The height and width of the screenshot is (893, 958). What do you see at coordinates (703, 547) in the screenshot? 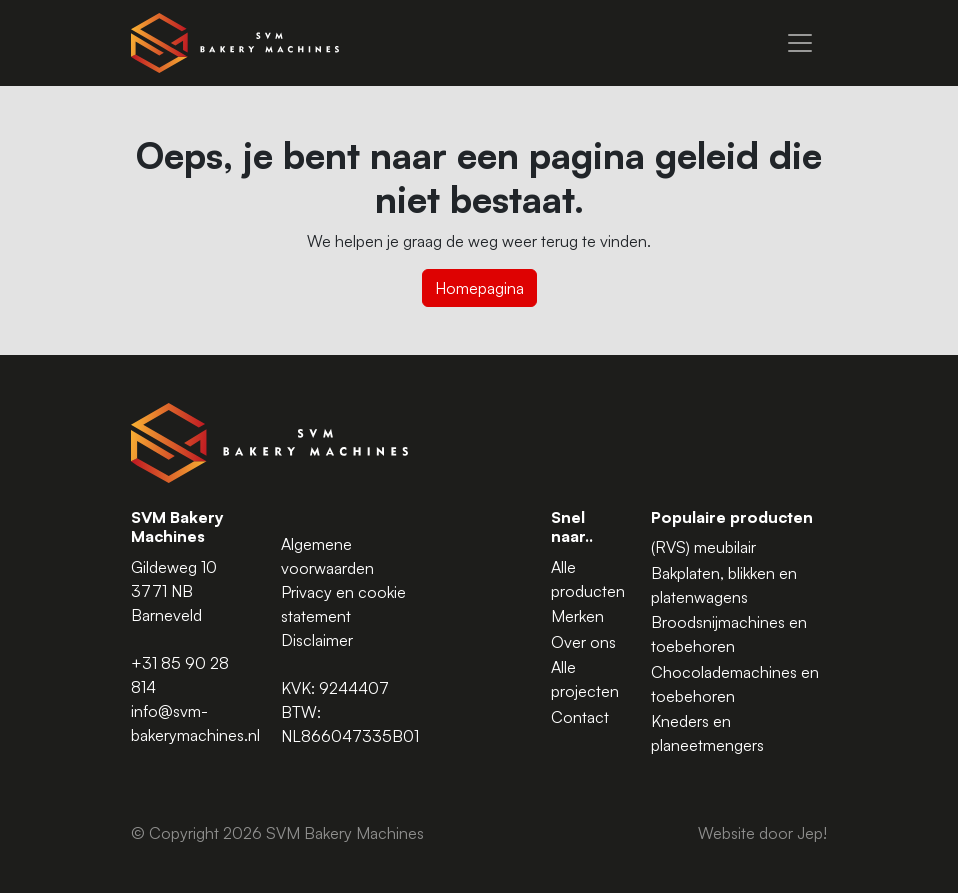
I see `(RVS) meubilair` at bounding box center [703, 547].